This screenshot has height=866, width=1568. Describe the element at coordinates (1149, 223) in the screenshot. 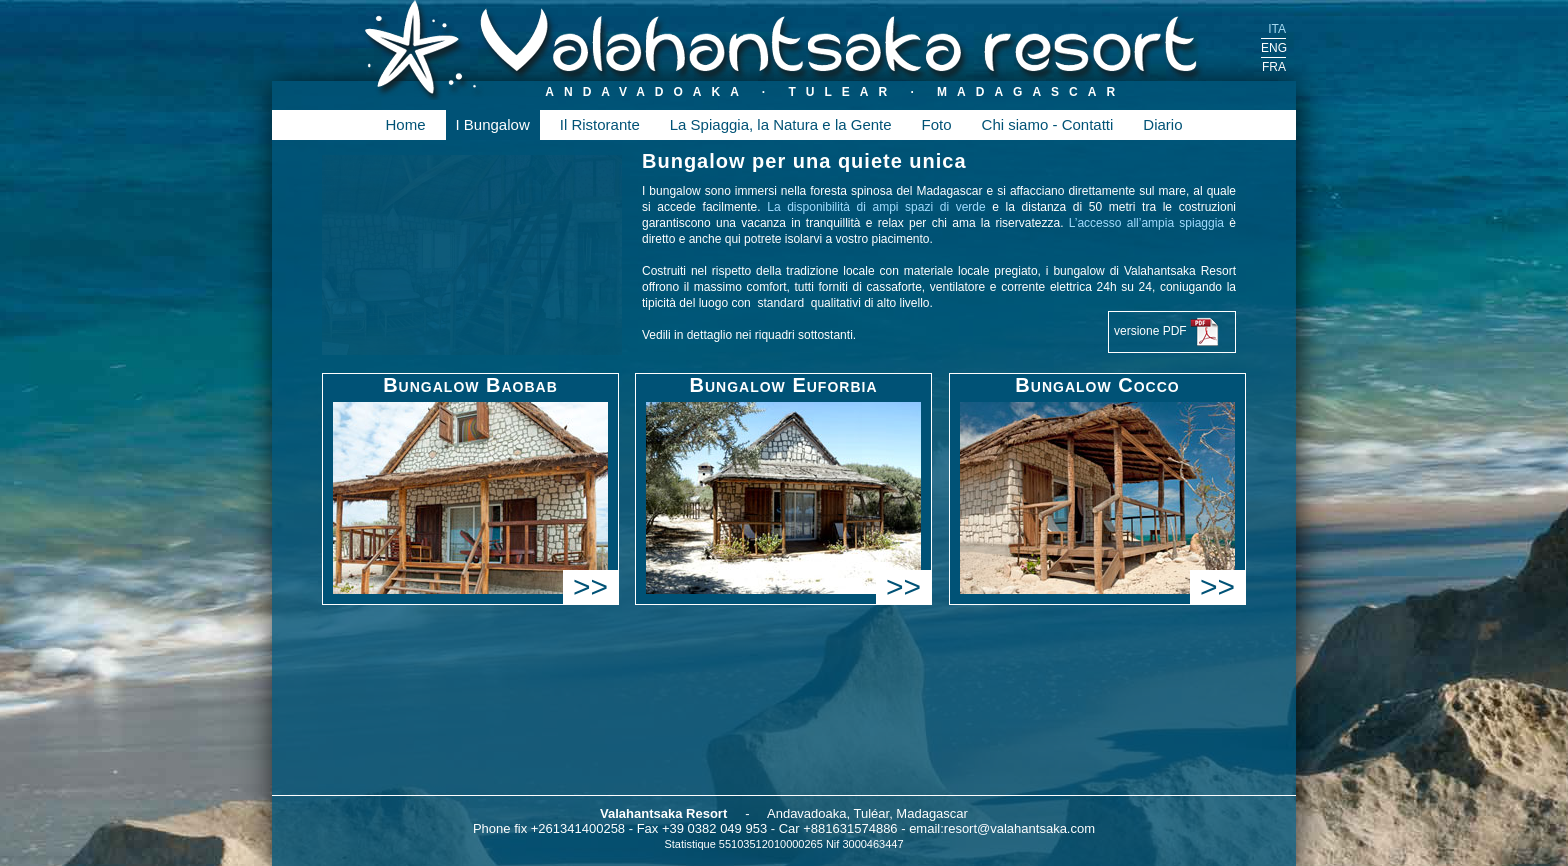

I see `L’accesso all’ampia spiaggia` at that location.